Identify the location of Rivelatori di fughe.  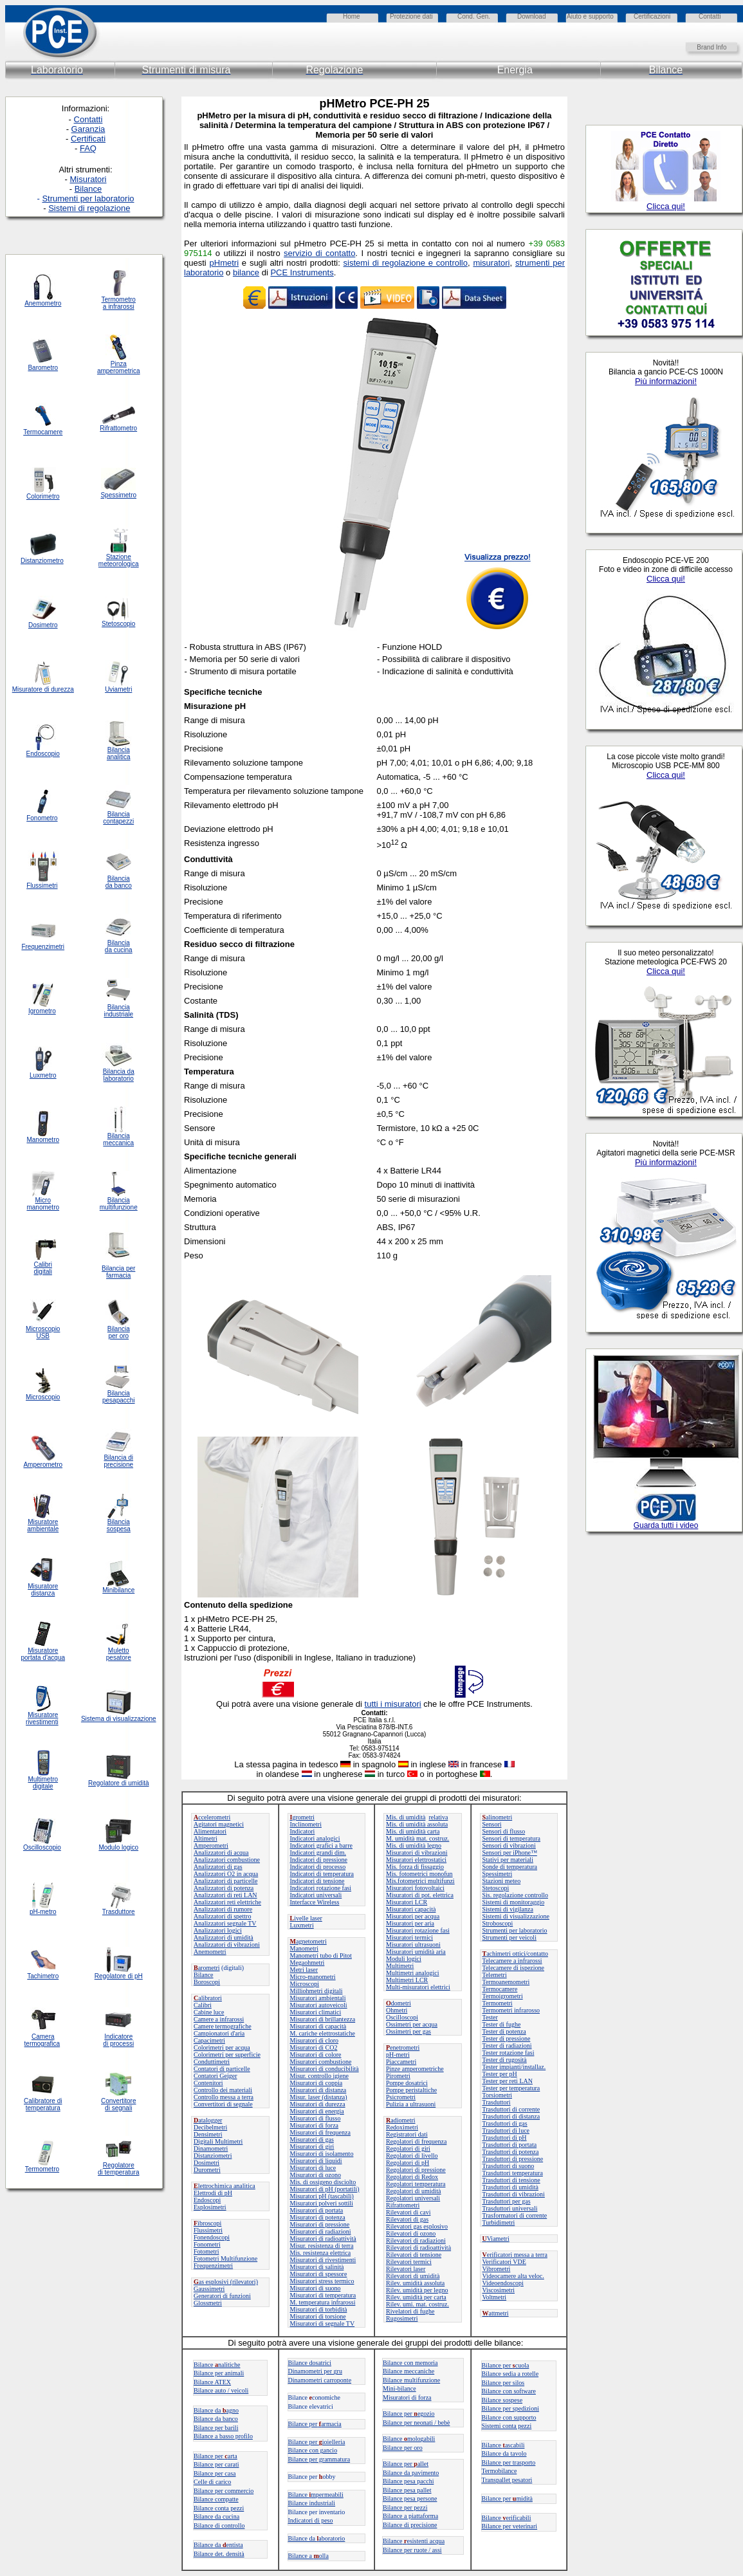
(410, 2311).